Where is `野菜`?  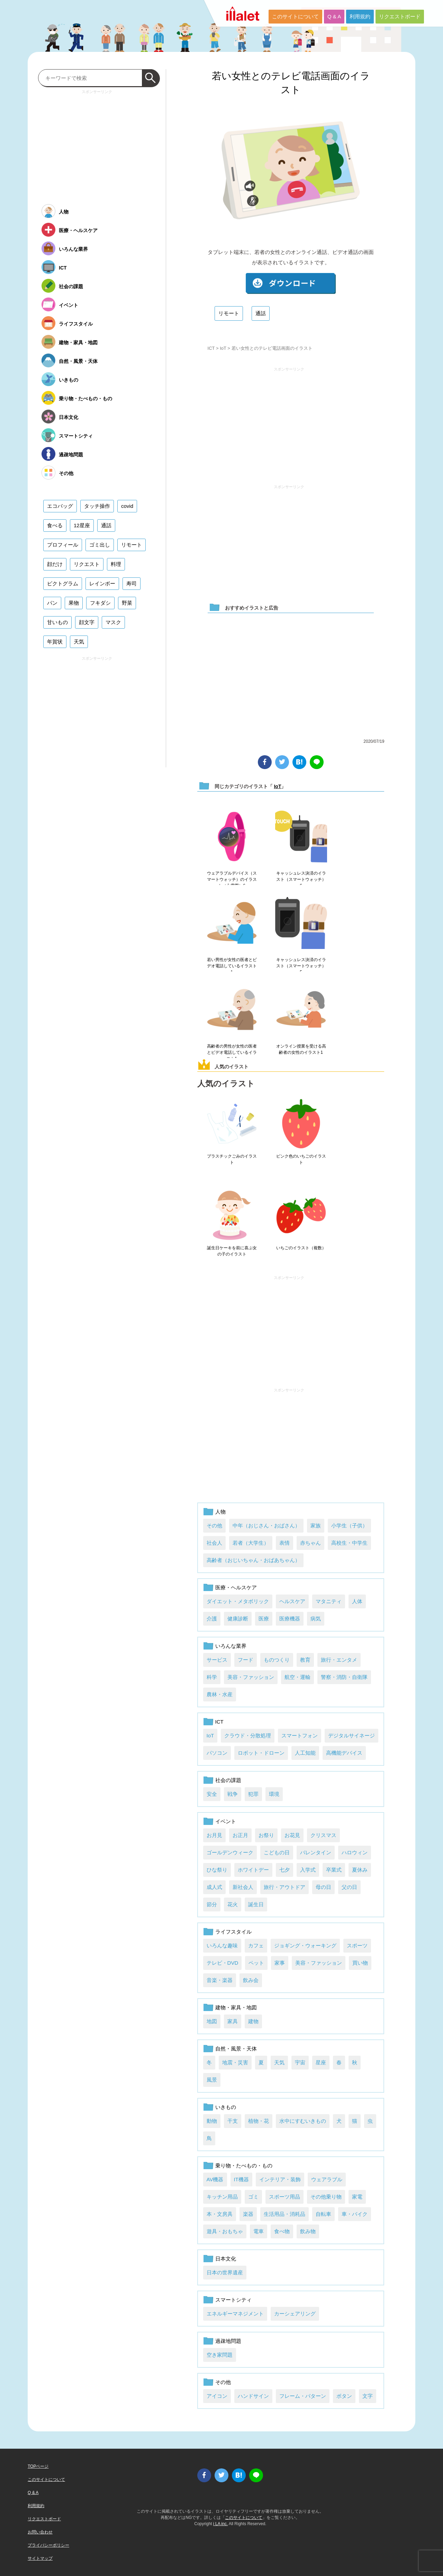 野菜 is located at coordinates (127, 603).